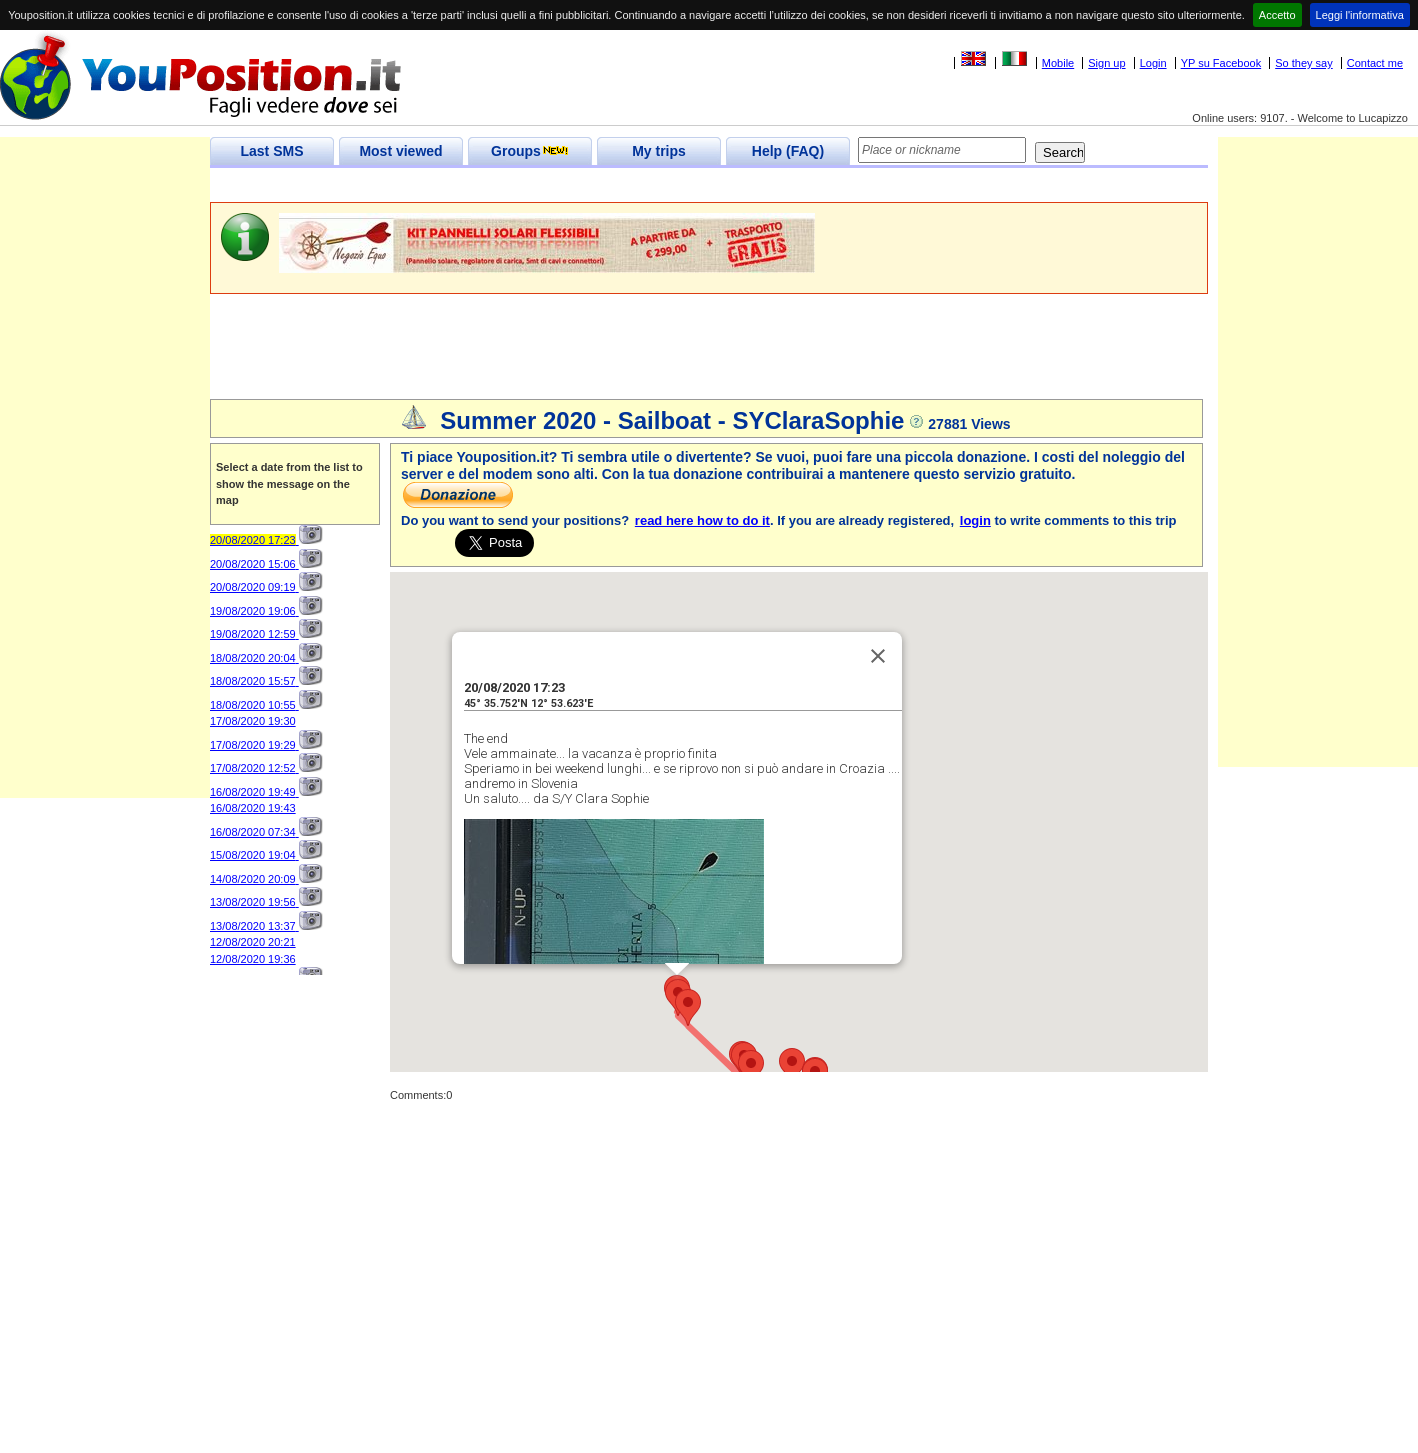  I want to click on login, so click(975, 520).